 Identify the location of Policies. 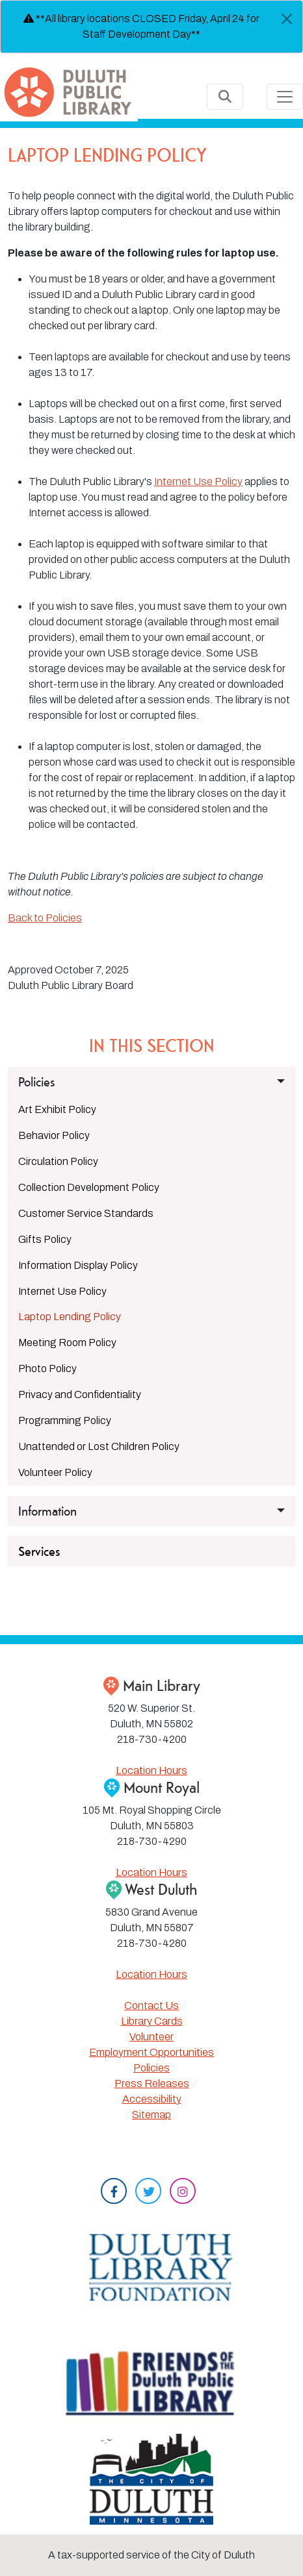
(151, 2067).